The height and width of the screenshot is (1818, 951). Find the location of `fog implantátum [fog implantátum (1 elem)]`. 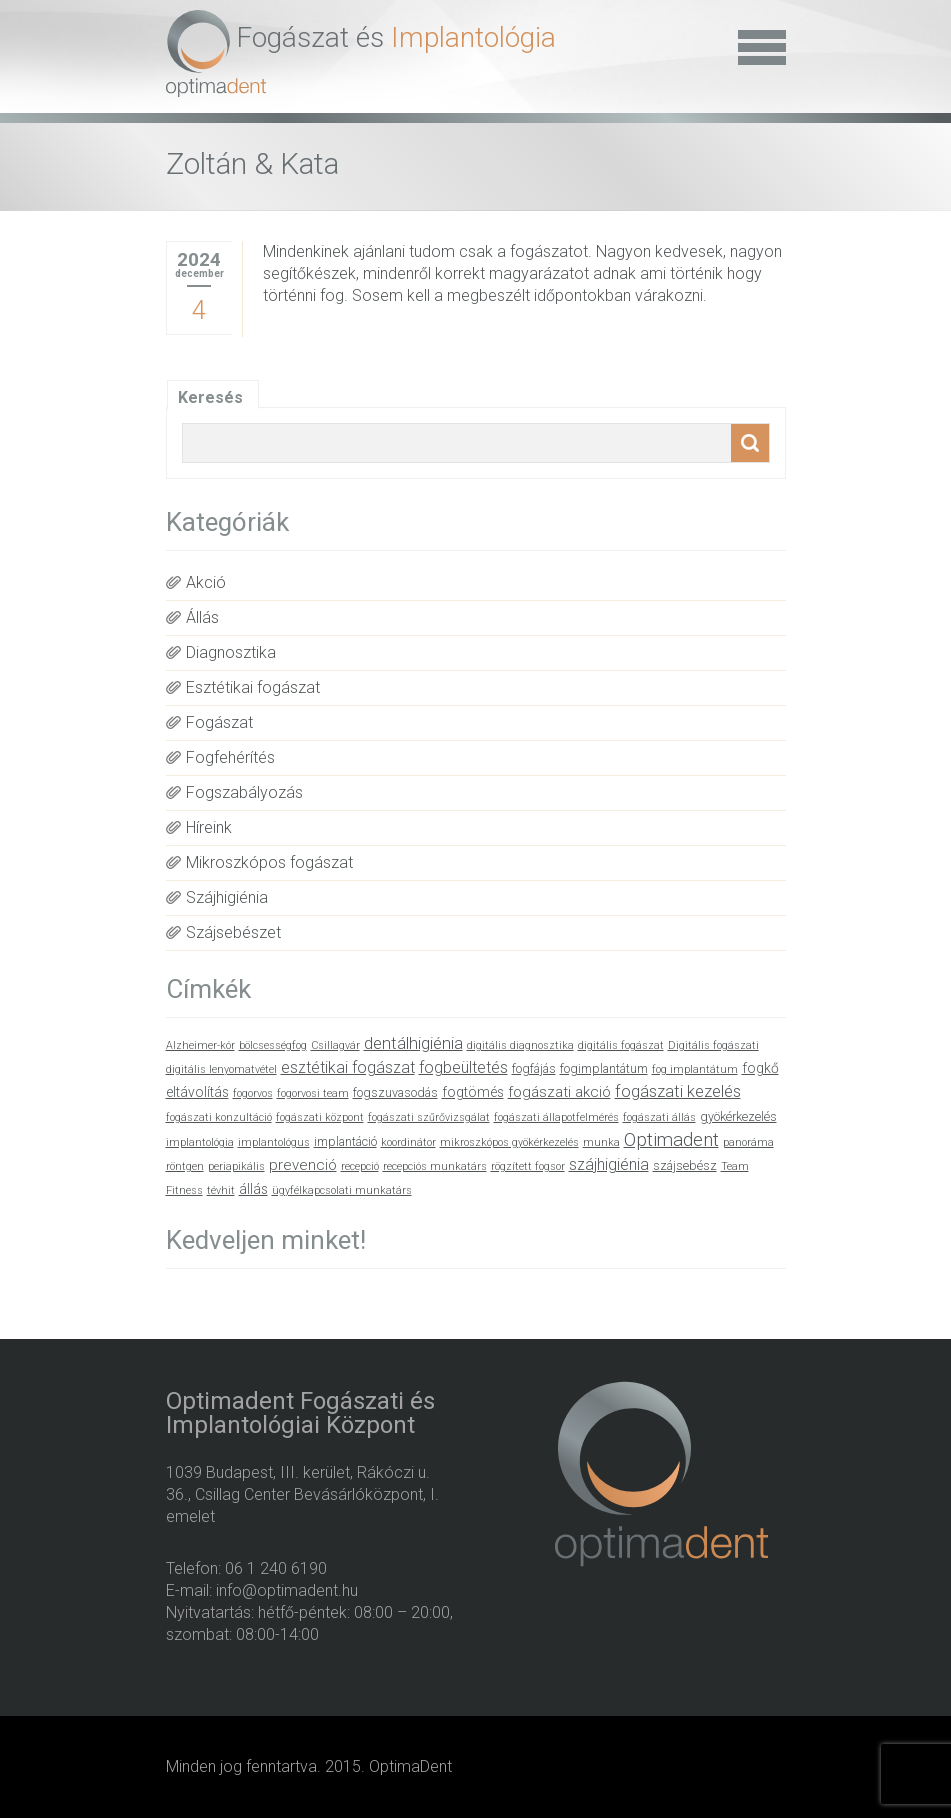

fog implantátum [fog implantátum (1 elem)] is located at coordinates (695, 1069).